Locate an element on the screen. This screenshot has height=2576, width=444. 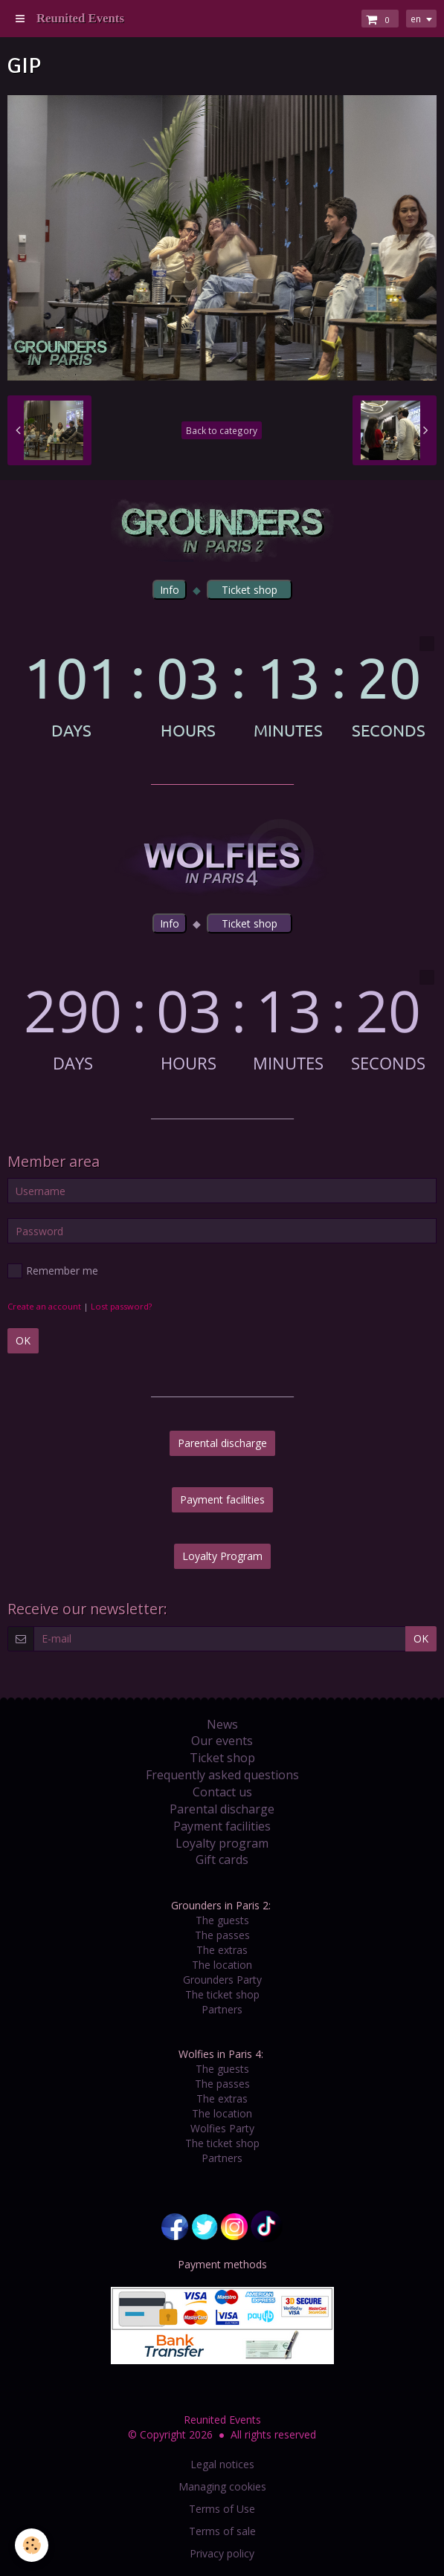
Legal notices is located at coordinates (222, 2464).